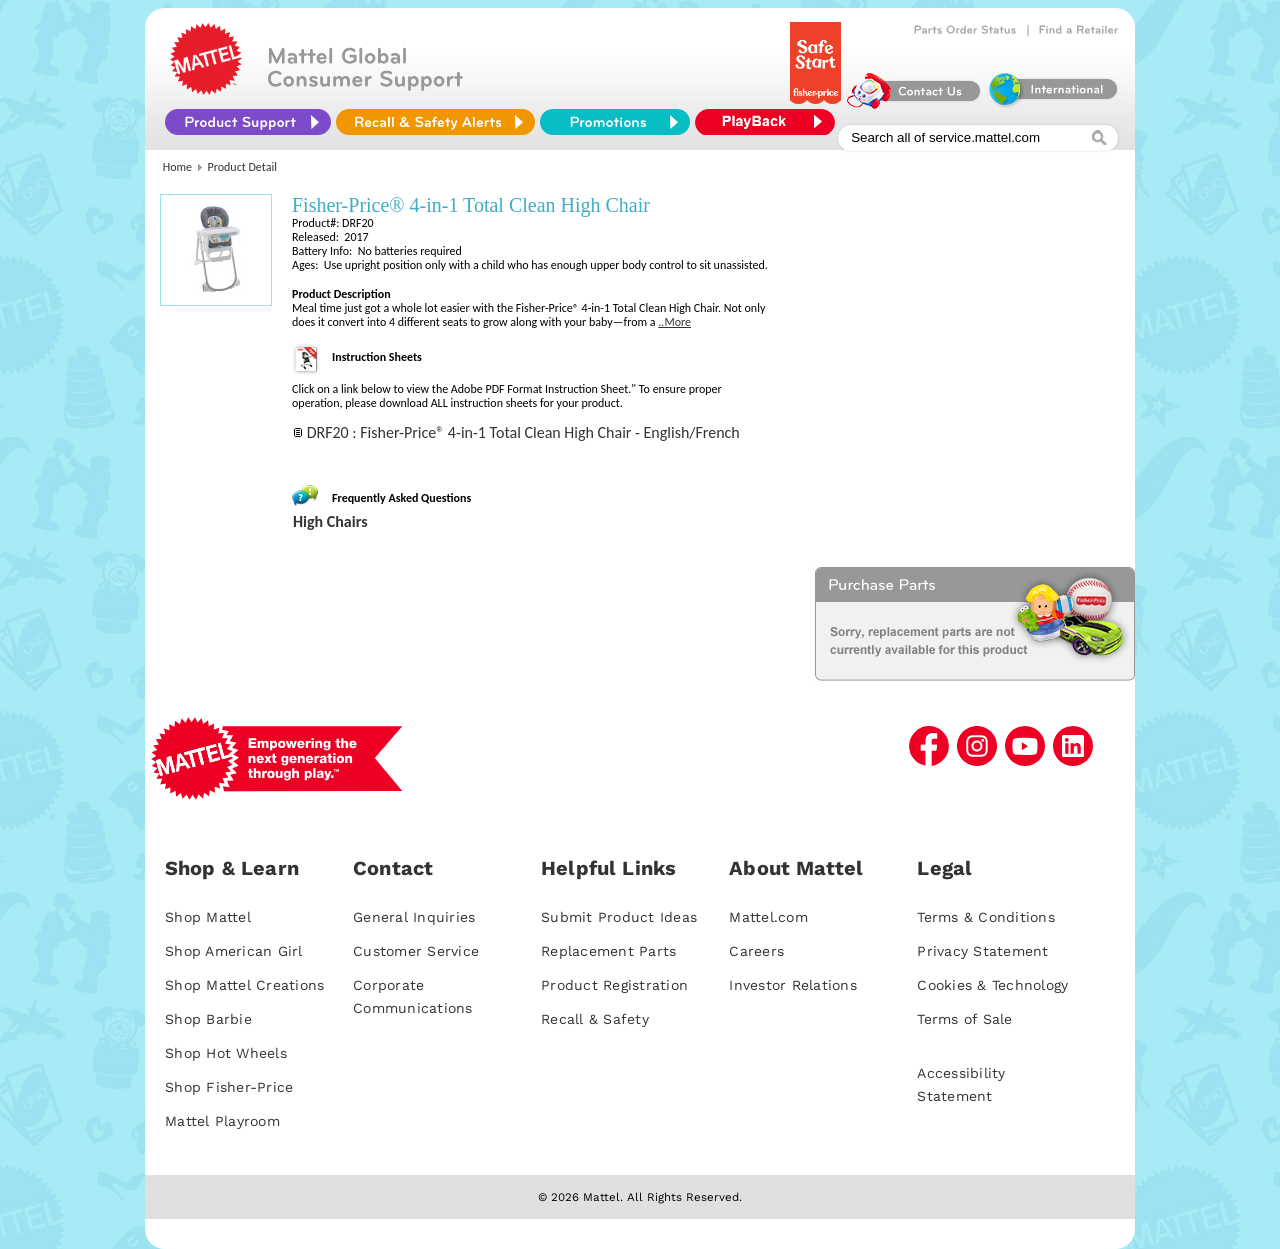  What do you see at coordinates (793, 985) in the screenshot?
I see `Investor Relations` at bounding box center [793, 985].